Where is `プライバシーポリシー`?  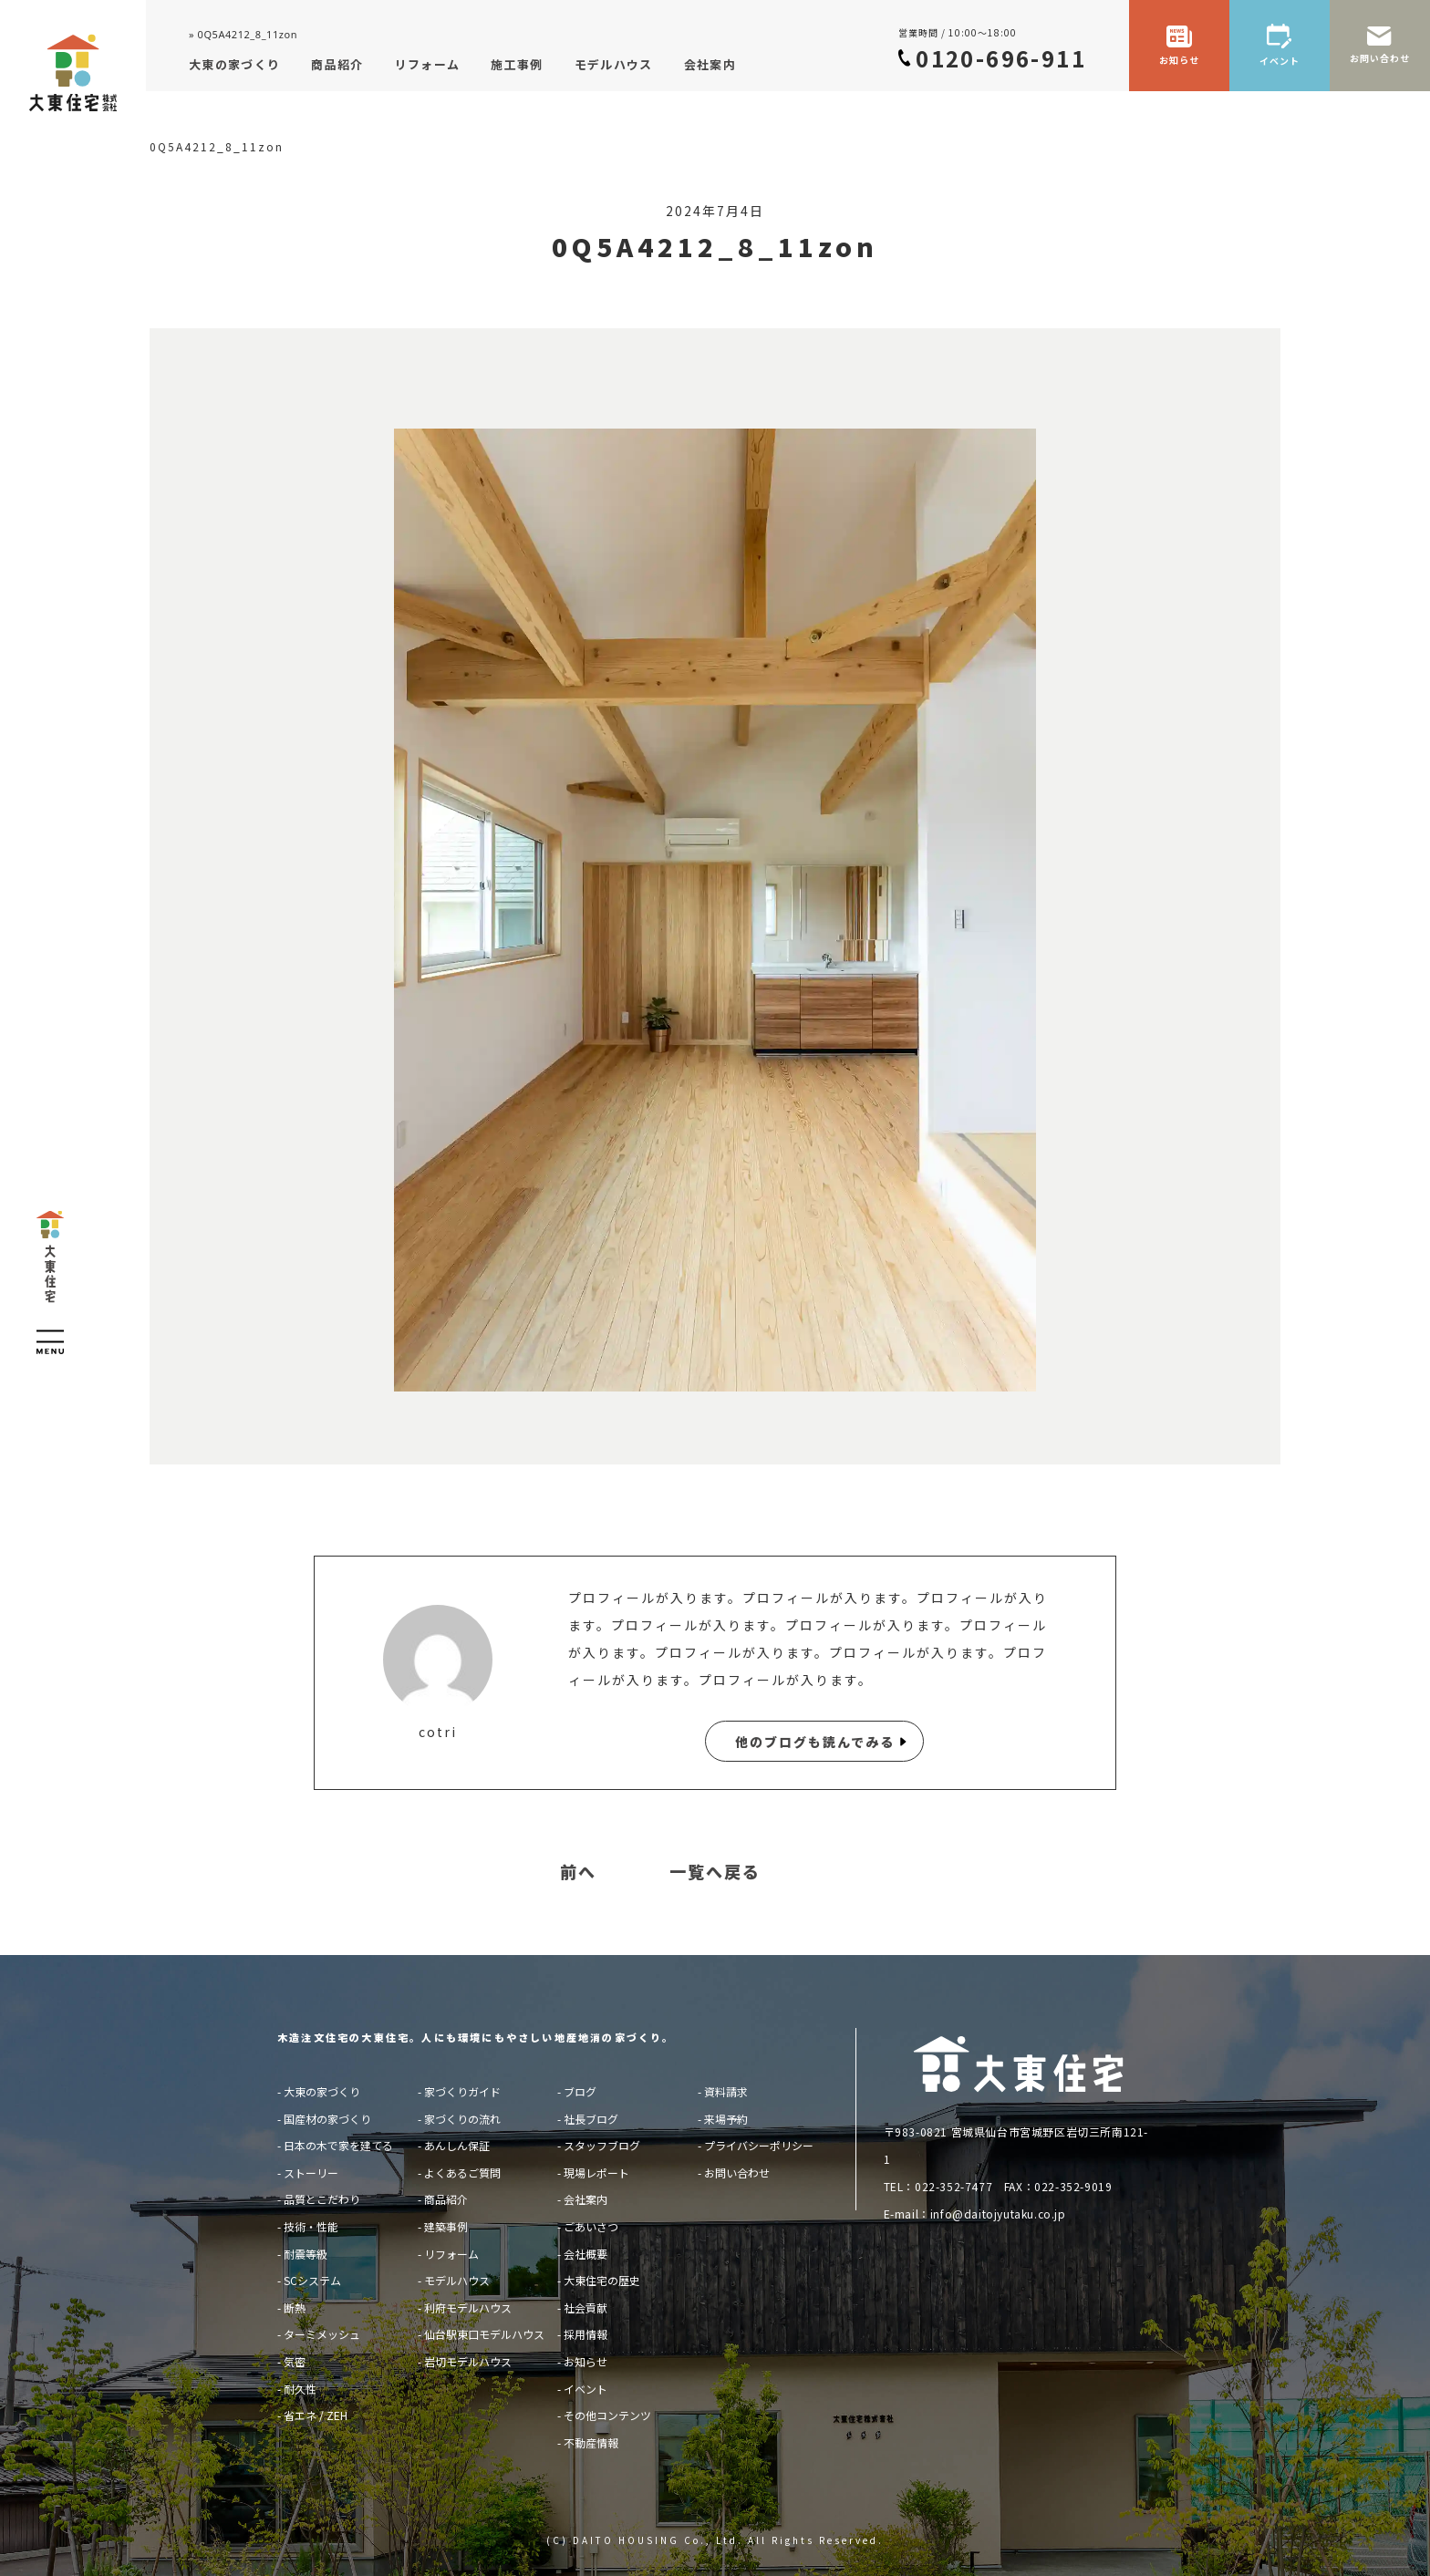
プライバシーポリシー is located at coordinates (758, 2145).